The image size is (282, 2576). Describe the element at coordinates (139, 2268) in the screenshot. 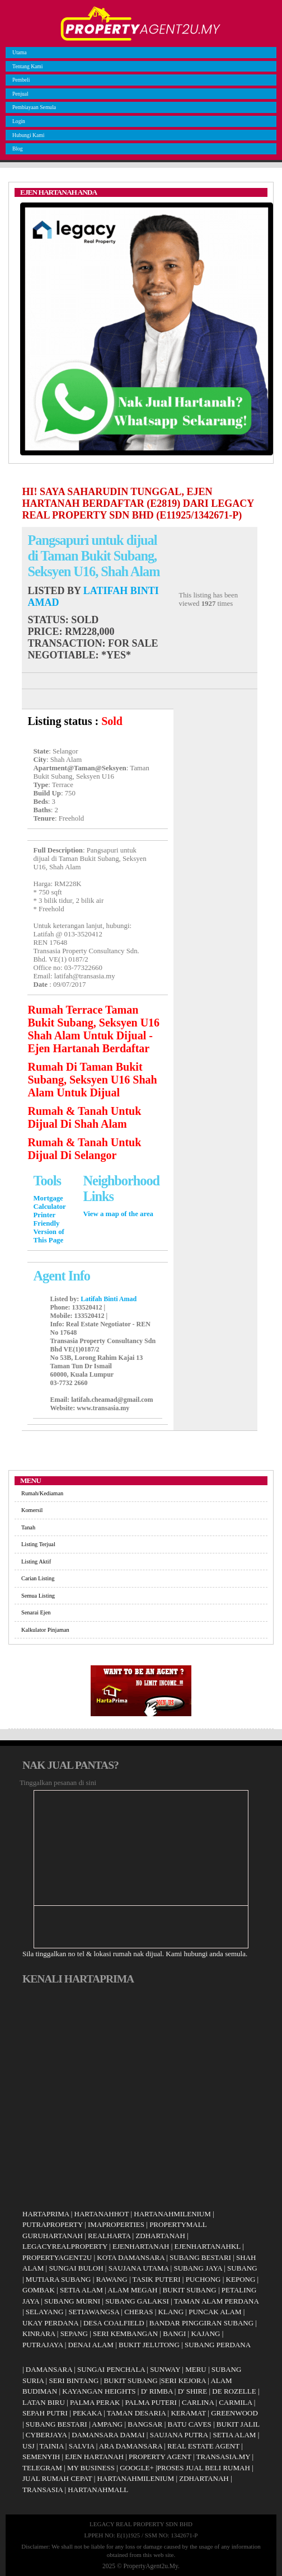

I see `SAUJANA UTAMA` at that location.